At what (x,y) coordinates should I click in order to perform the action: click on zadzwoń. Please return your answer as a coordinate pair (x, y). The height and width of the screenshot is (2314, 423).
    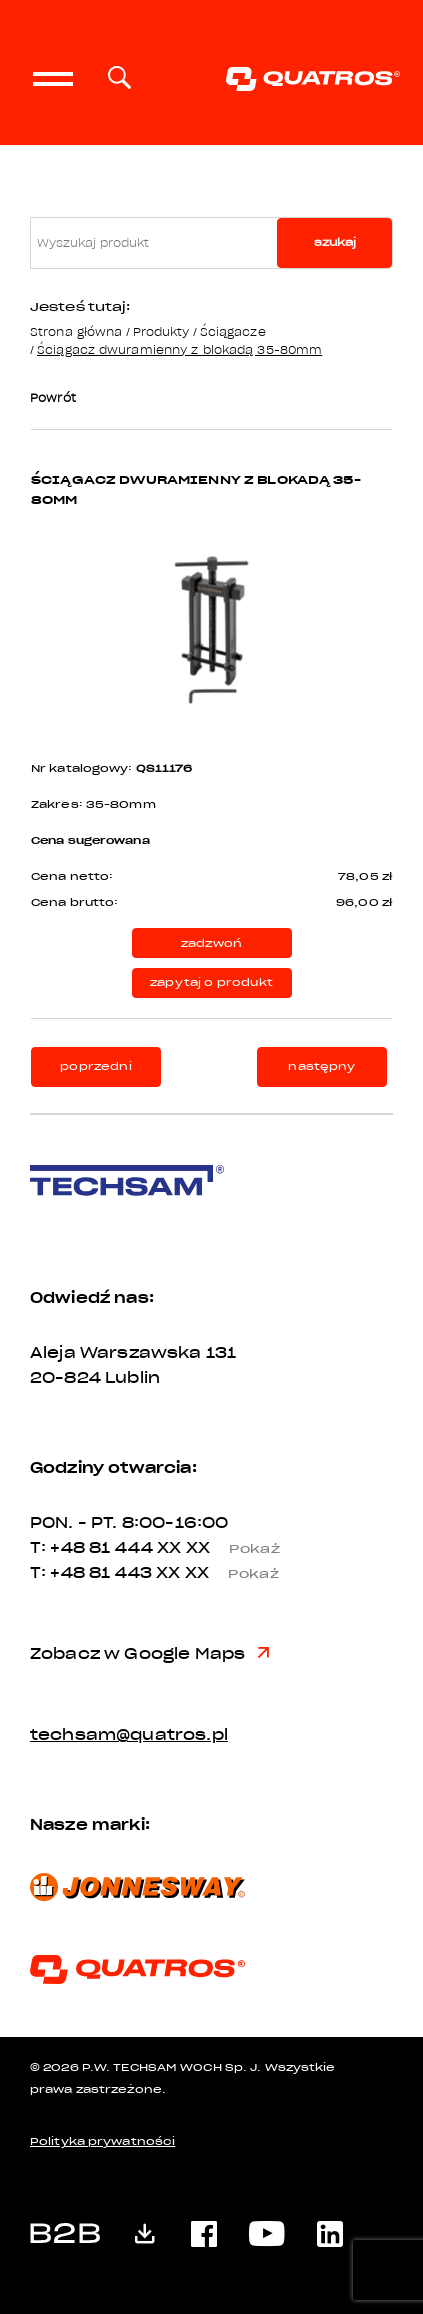
    Looking at the image, I should click on (211, 943).